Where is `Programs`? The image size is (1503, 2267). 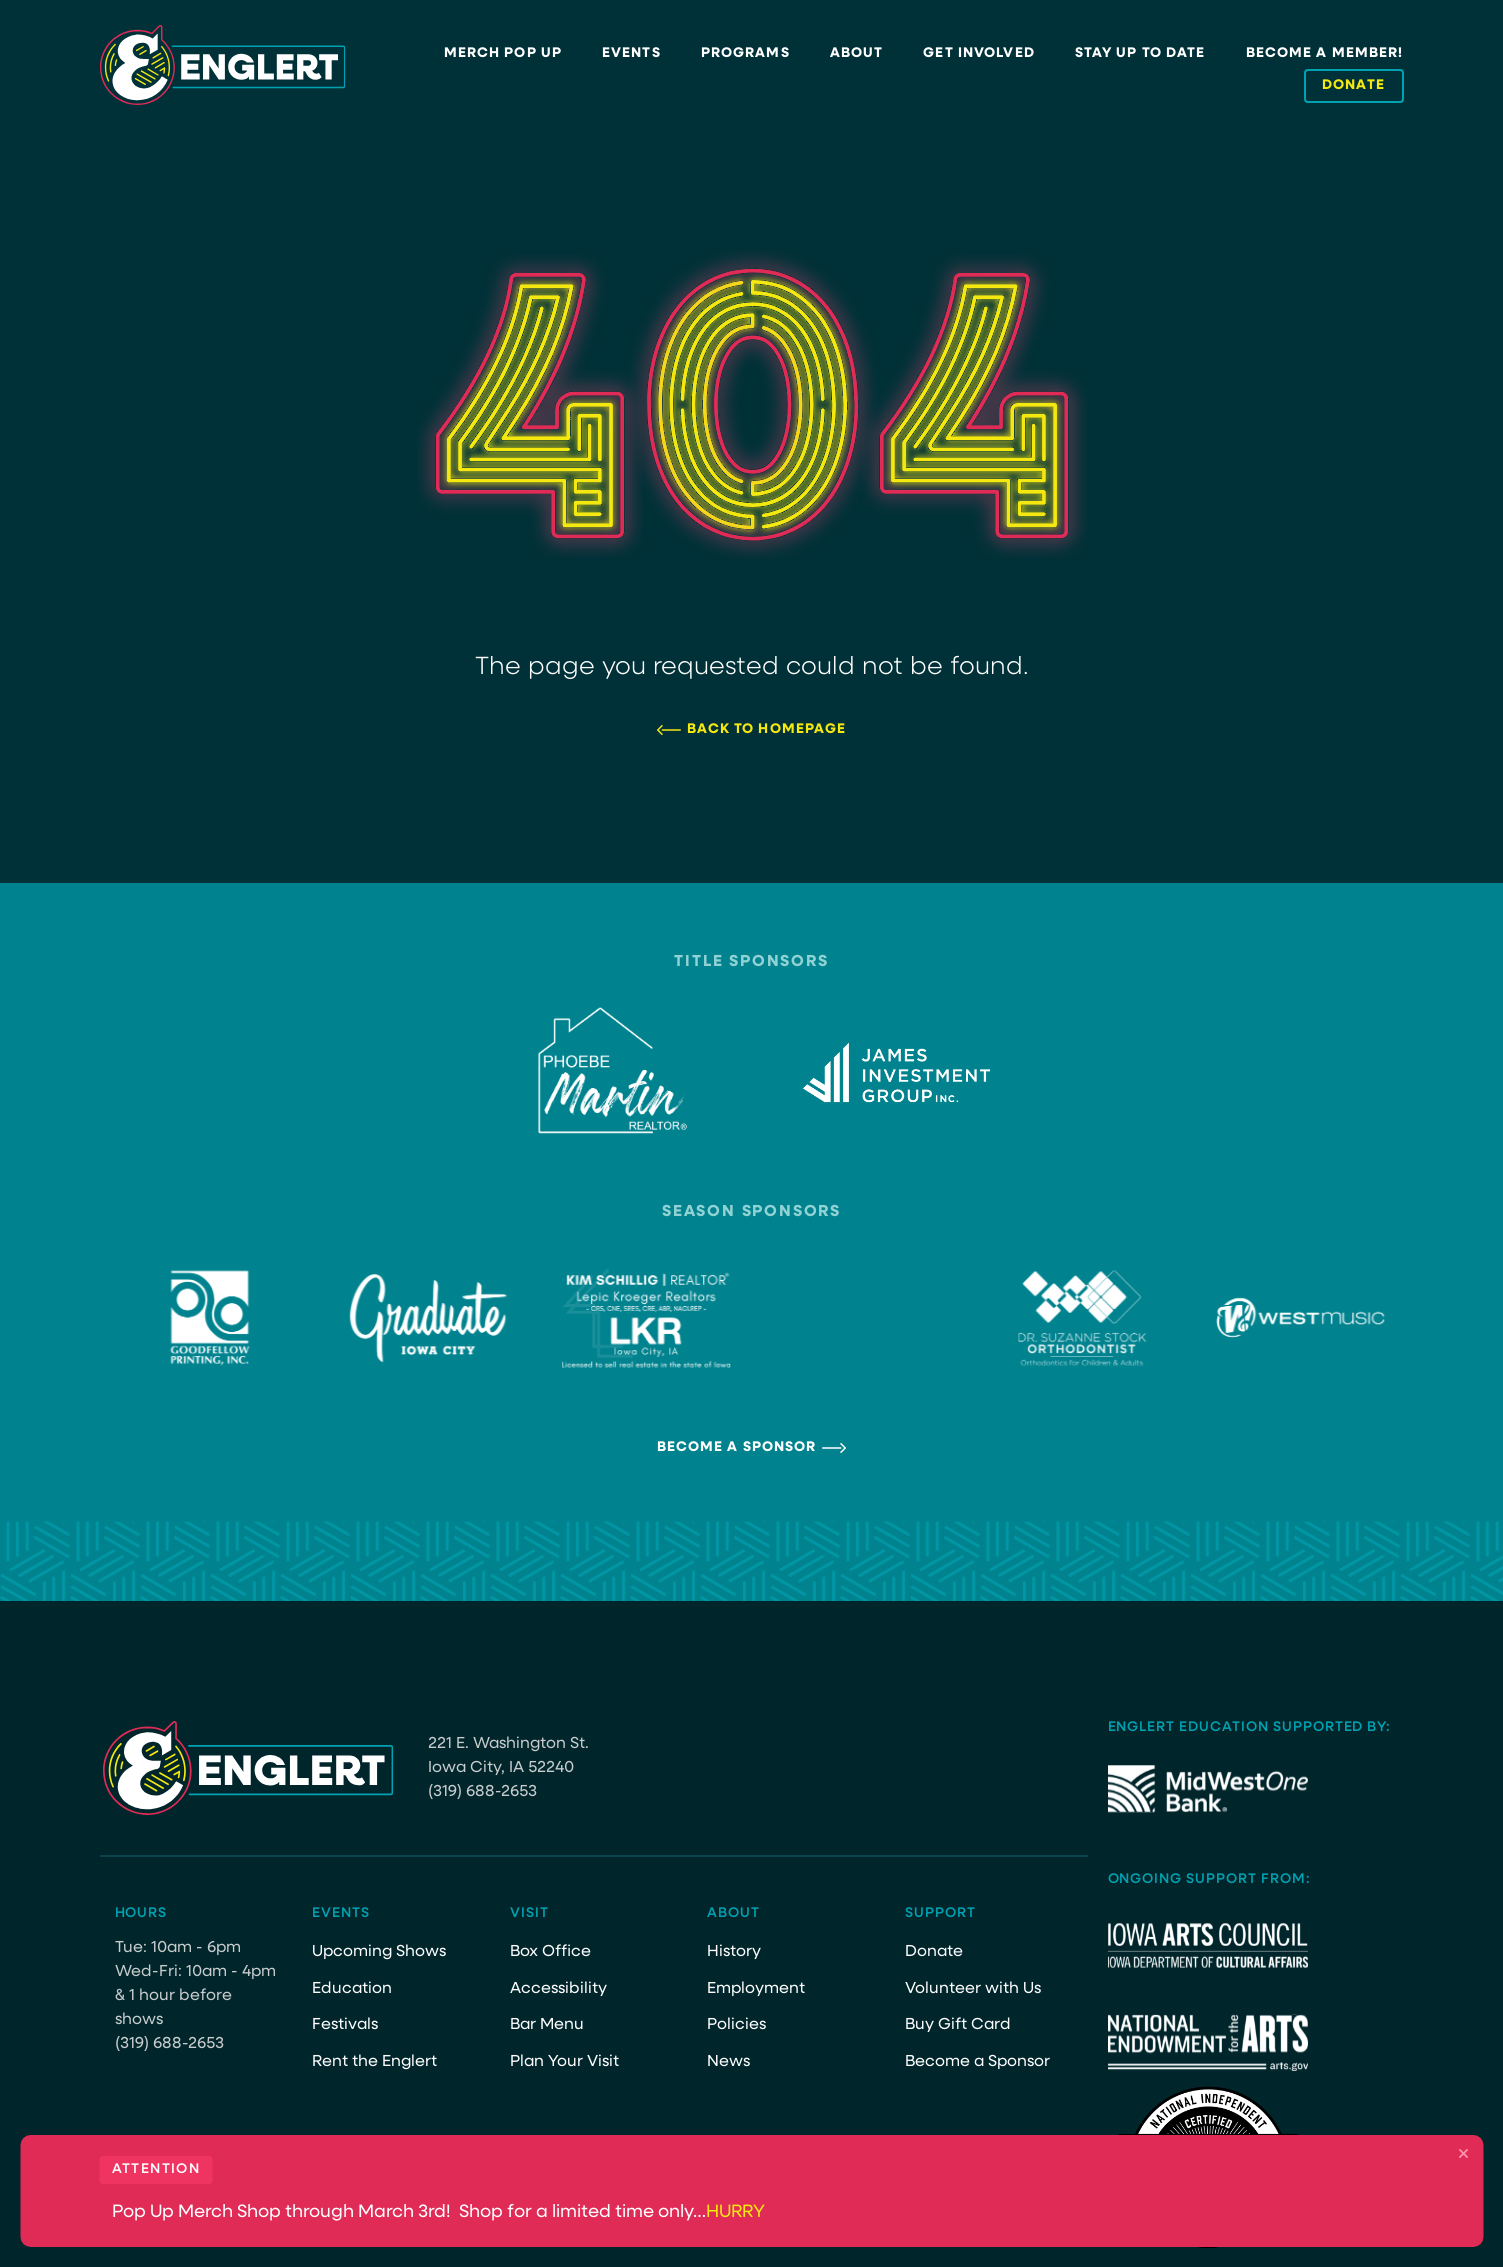
Programs is located at coordinates (745, 53).